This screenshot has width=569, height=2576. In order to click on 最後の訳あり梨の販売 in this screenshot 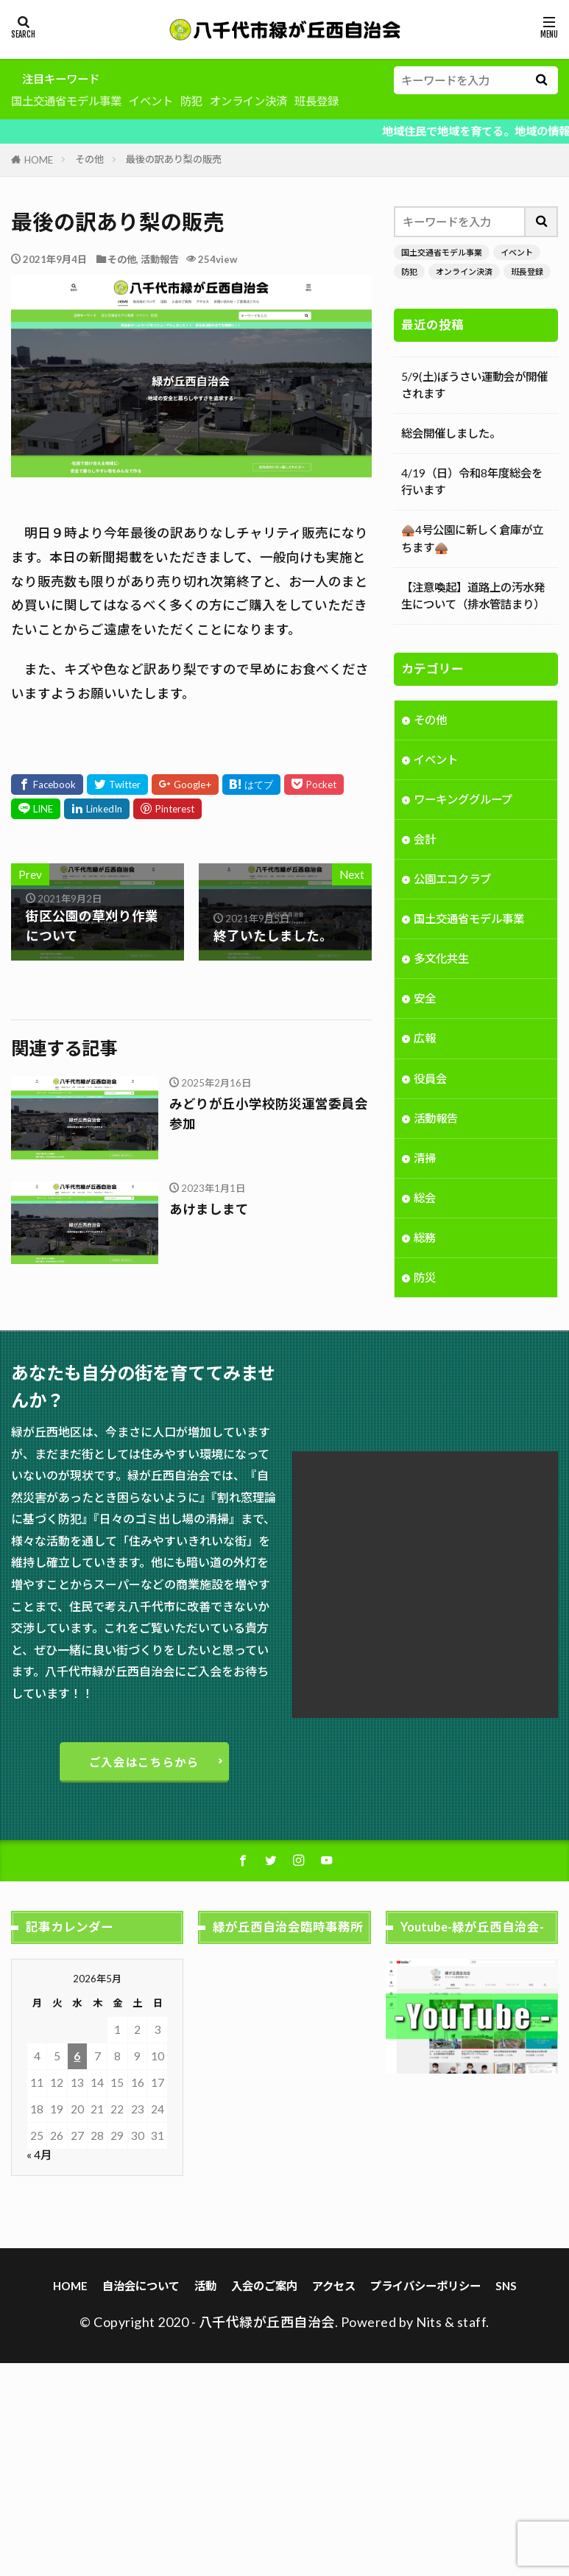, I will do `click(174, 159)`.